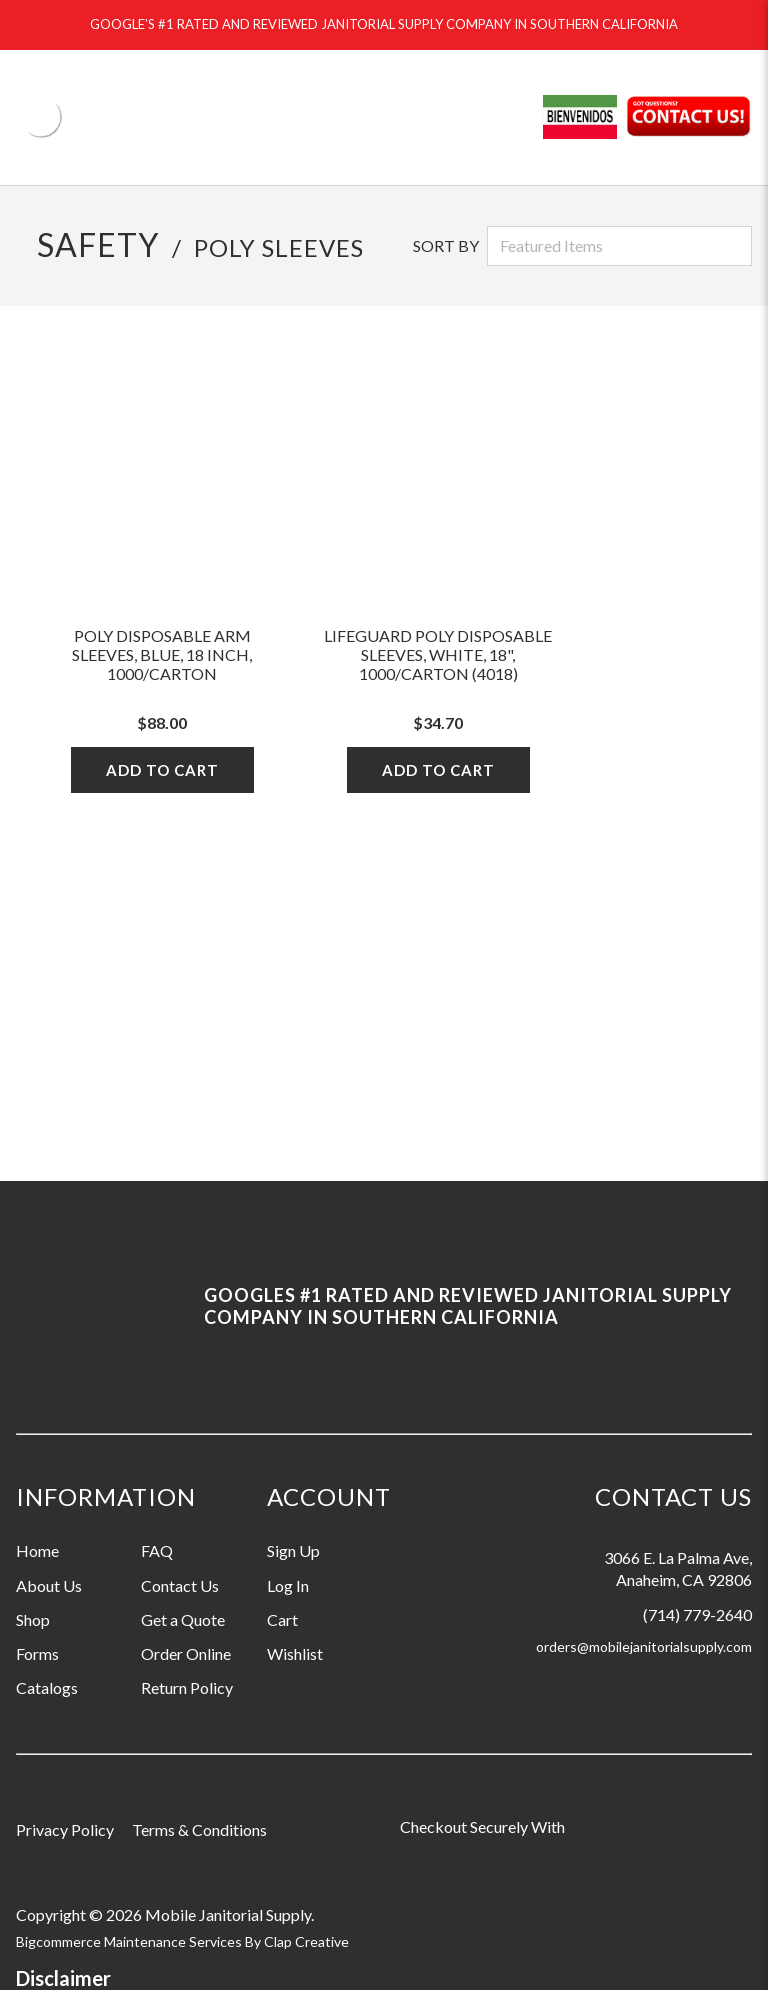  What do you see at coordinates (65, 1829) in the screenshot?
I see `Privacy Policy` at bounding box center [65, 1829].